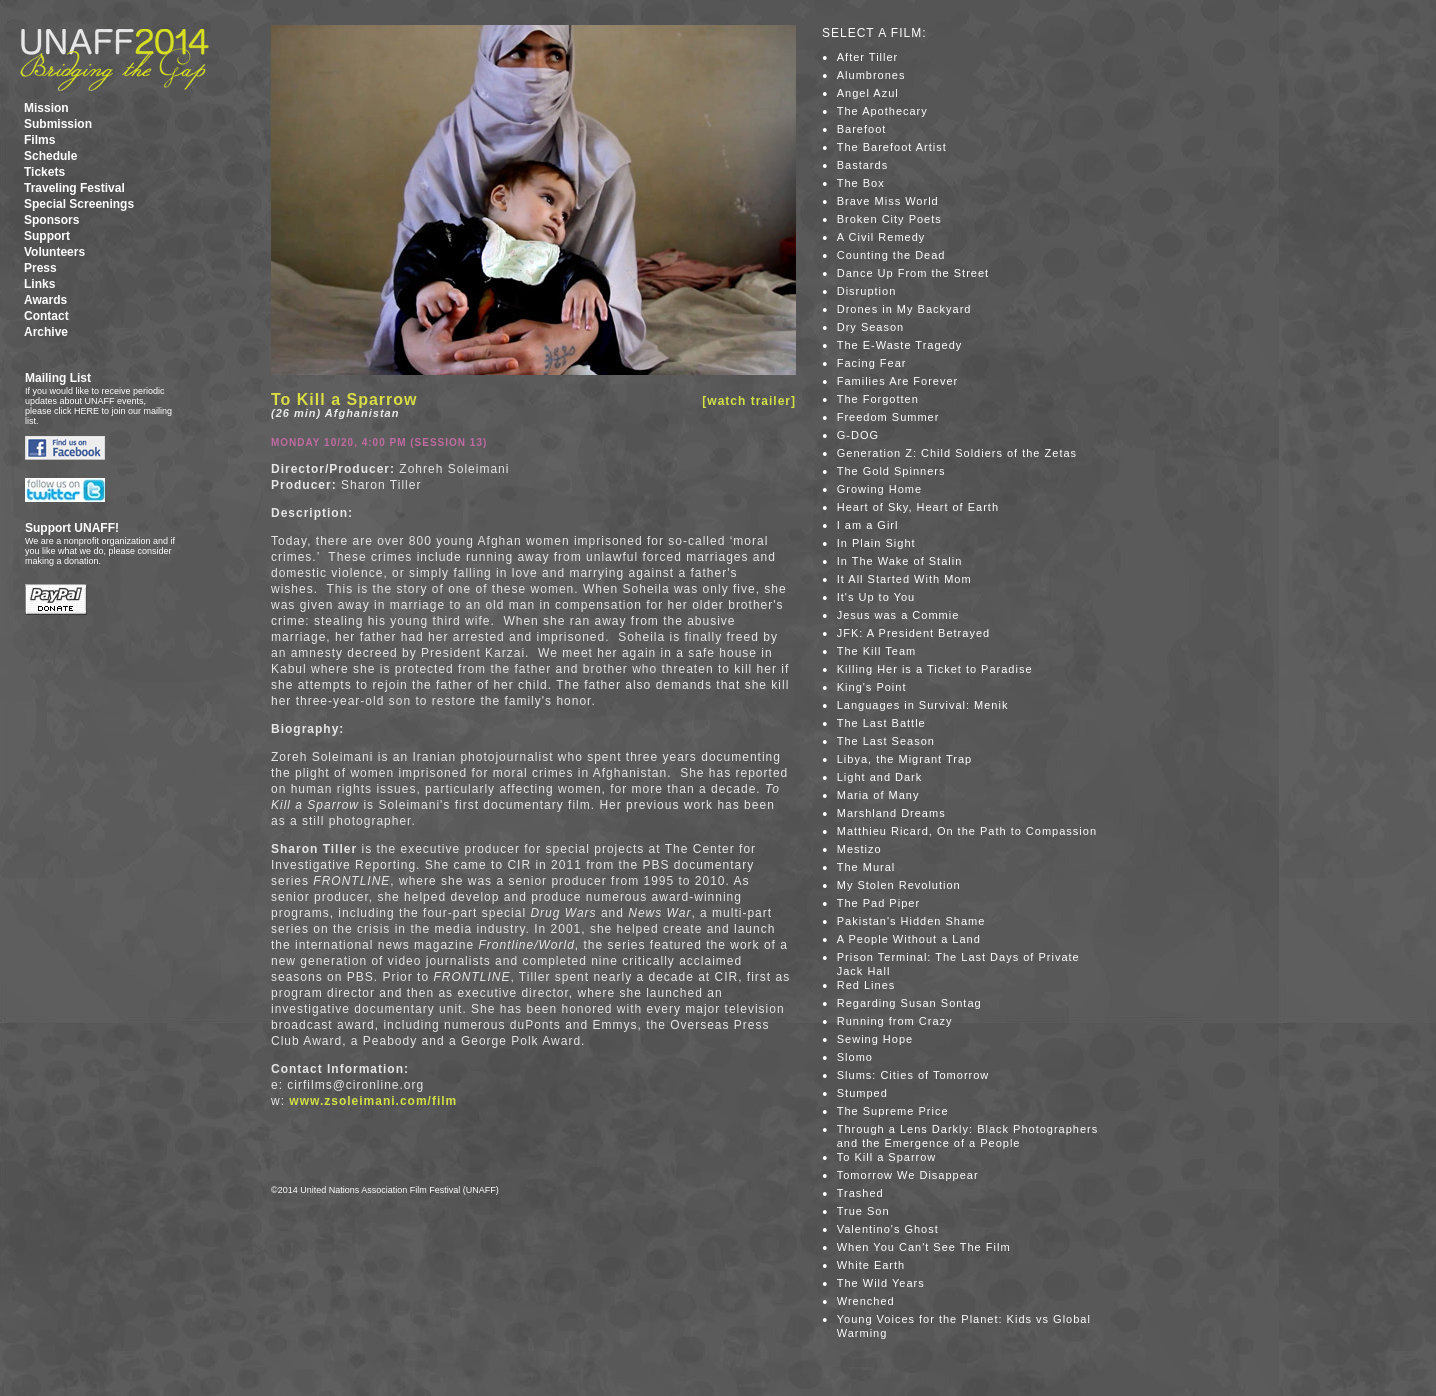 The image size is (1436, 1396). I want to click on The Apothecary, so click(882, 111).